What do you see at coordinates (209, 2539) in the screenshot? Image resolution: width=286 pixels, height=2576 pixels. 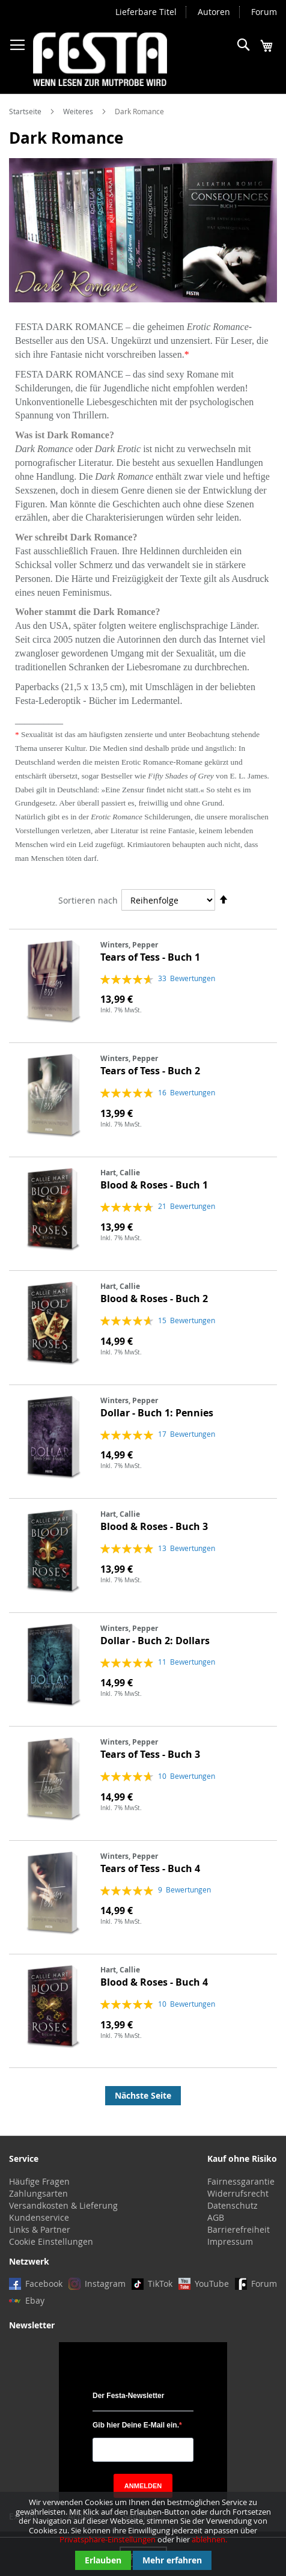 I see `ablehnen.` at bounding box center [209, 2539].